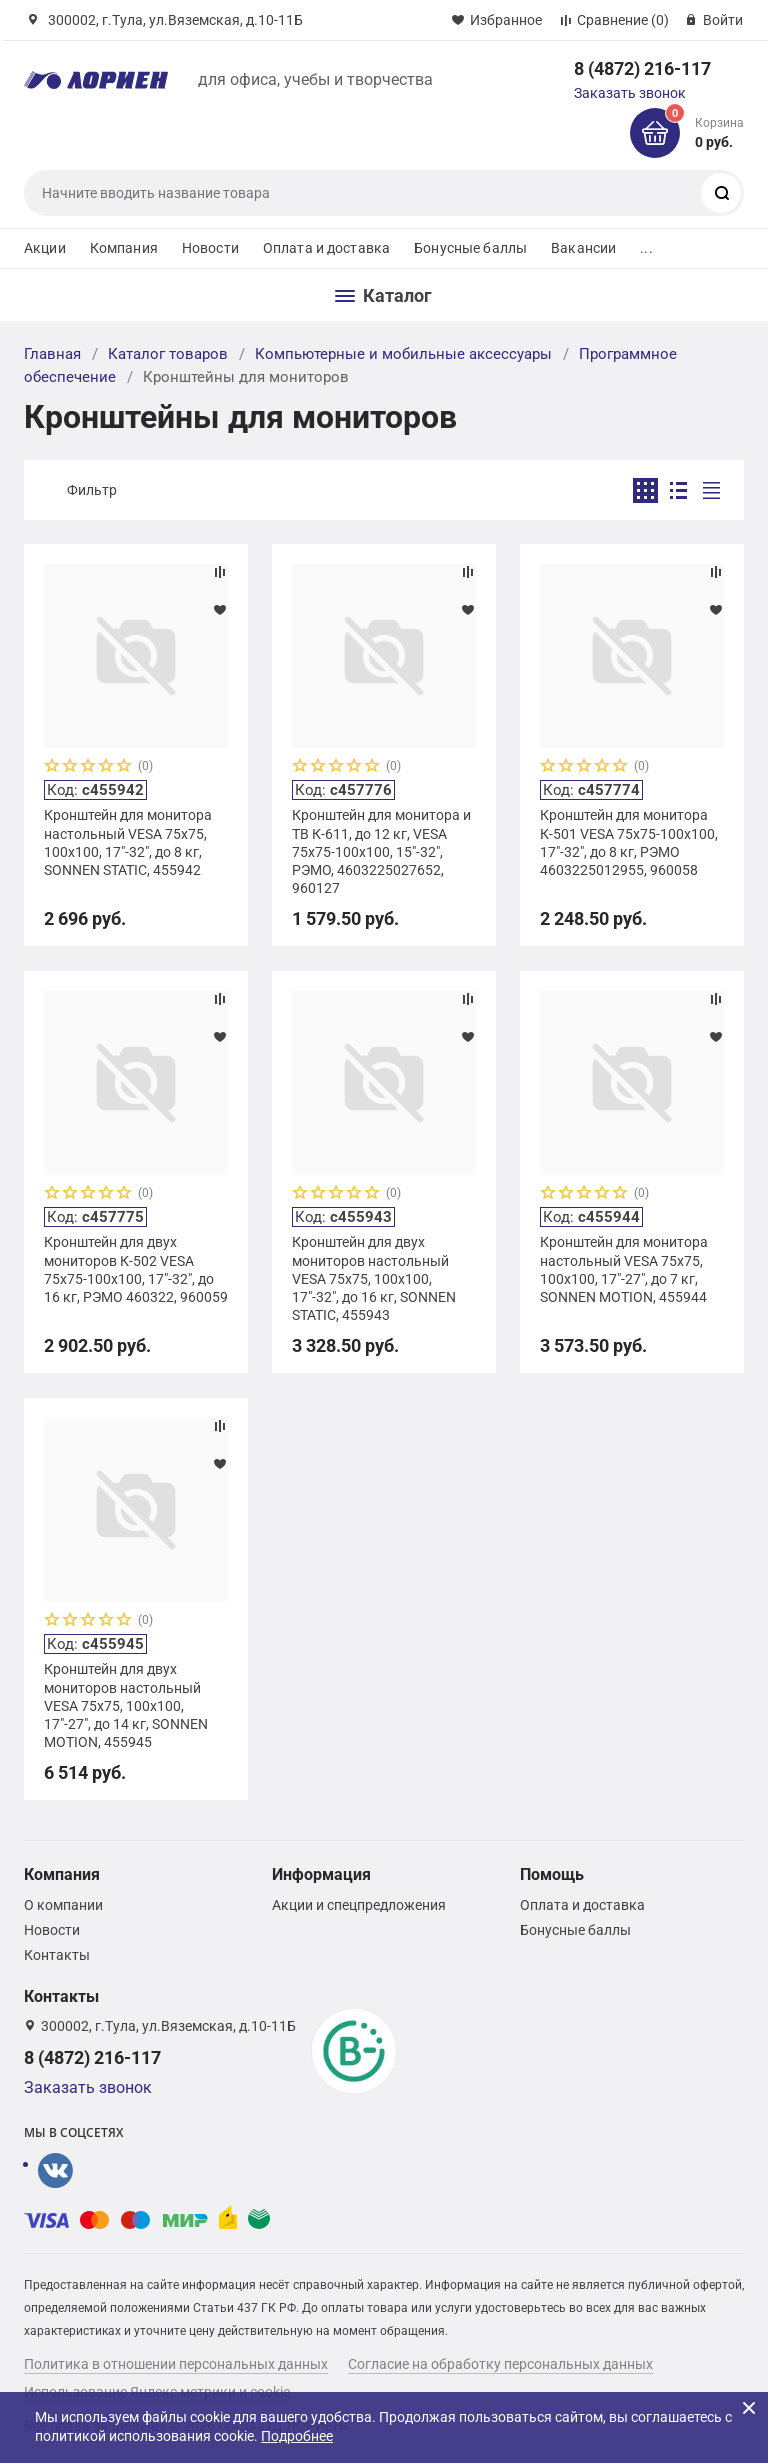  What do you see at coordinates (126, 1705) in the screenshot?
I see `Кронштейн для двух мониторов настольный VESA 75х75, 100х100, 17"-27", до 14 кг, SONNEN MOTION, 455945` at bounding box center [126, 1705].